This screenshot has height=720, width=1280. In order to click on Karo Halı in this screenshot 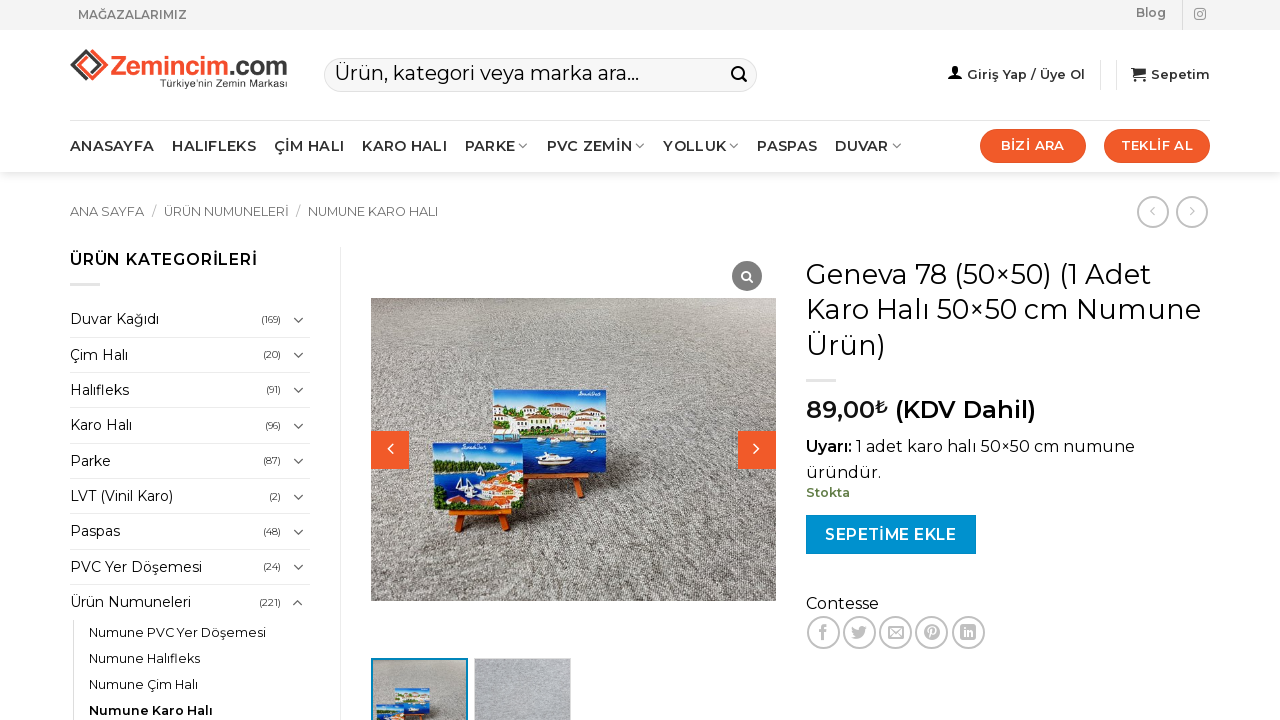, I will do `click(101, 425)`.